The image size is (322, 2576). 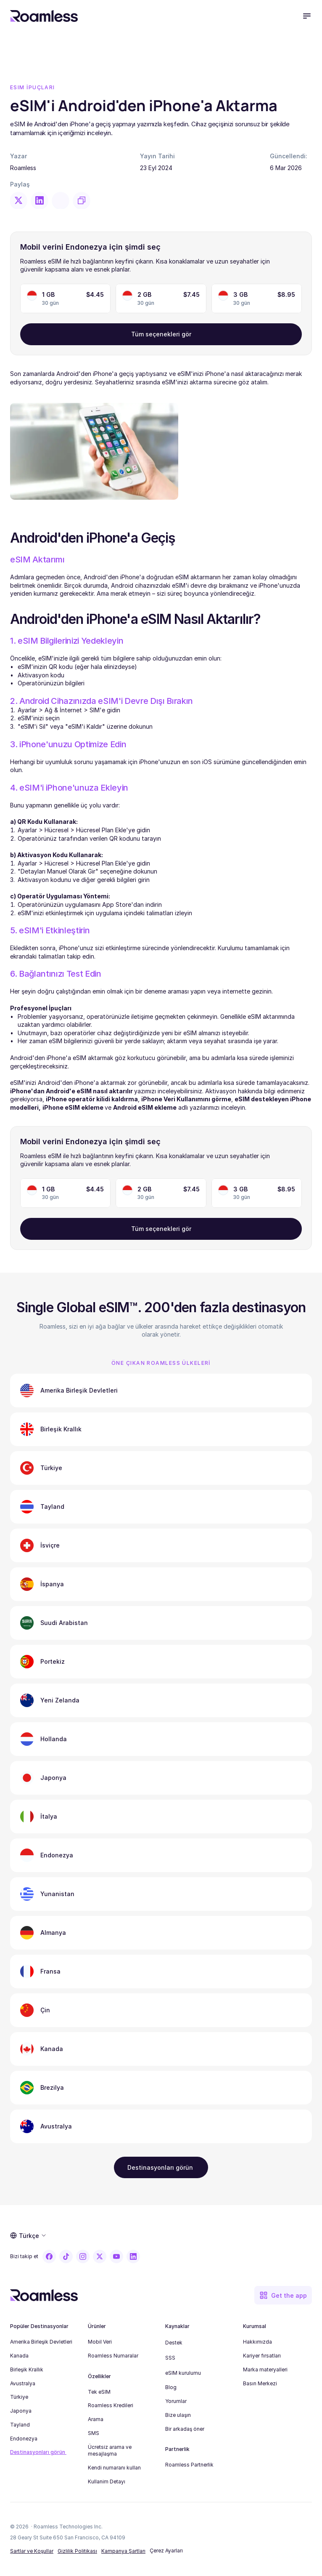 I want to click on eSIM kurulumu, so click(x=183, y=2373).